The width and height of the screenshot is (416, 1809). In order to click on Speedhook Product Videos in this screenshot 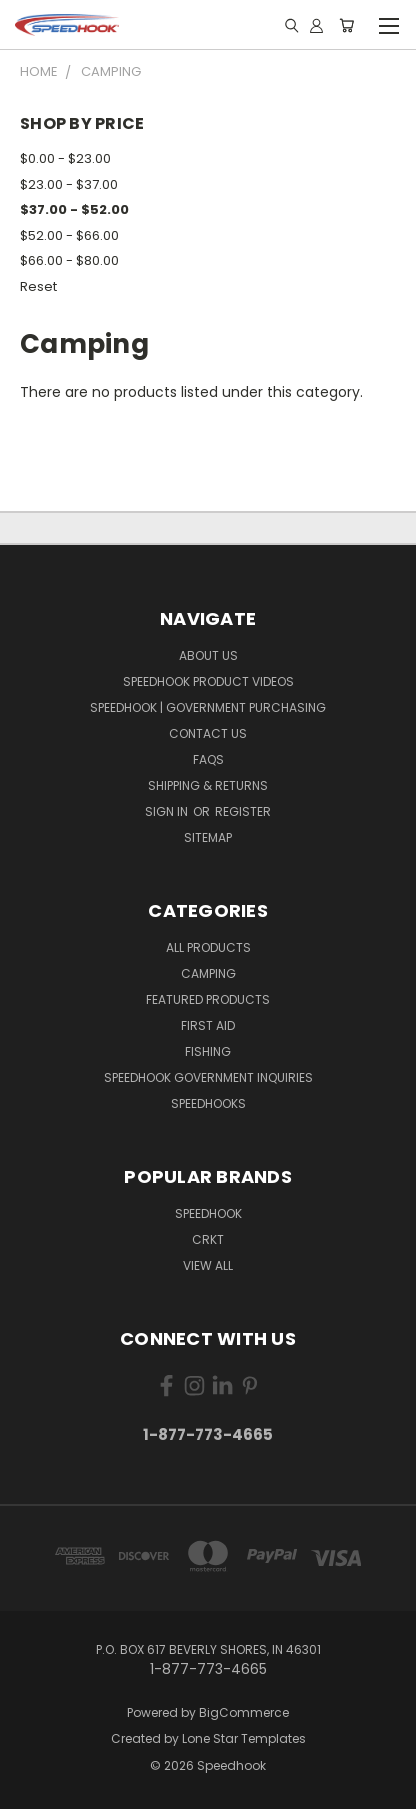, I will do `click(208, 681)`.